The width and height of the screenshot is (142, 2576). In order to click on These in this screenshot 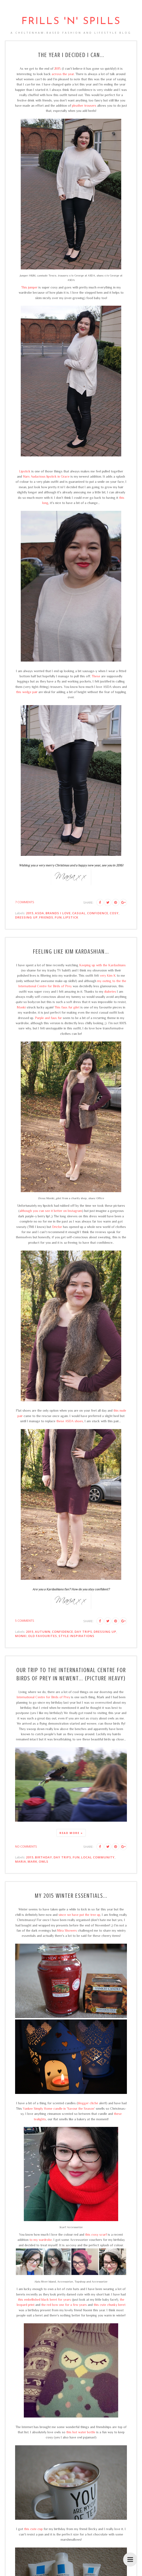, I will do `click(96, 676)`.